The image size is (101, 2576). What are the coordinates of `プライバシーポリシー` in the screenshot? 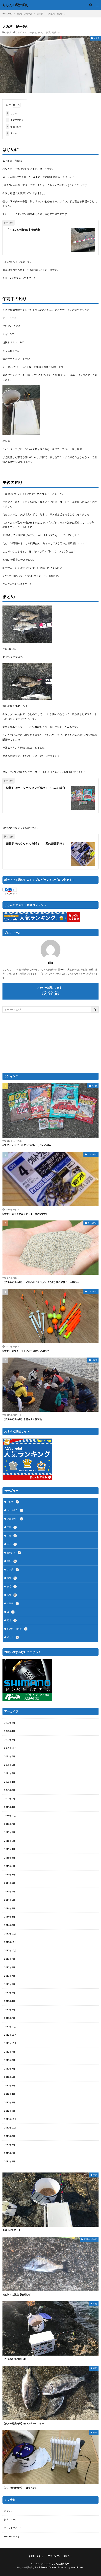 It's located at (60, 2556).